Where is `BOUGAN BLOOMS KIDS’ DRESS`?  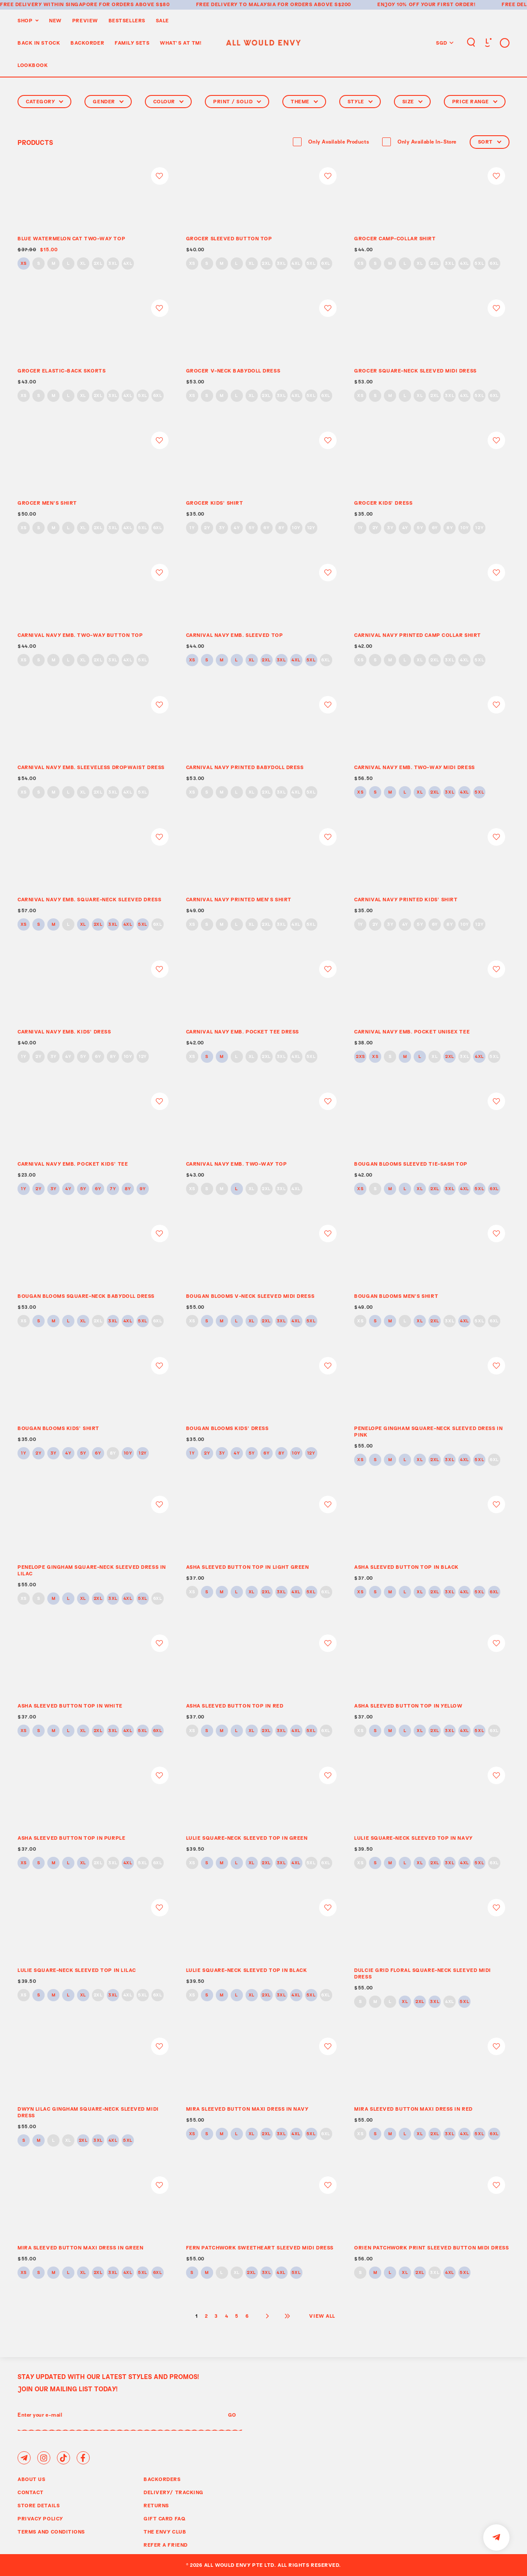 BOUGAN BLOOMS KIDS’ DRESS is located at coordinates (227, 1428).